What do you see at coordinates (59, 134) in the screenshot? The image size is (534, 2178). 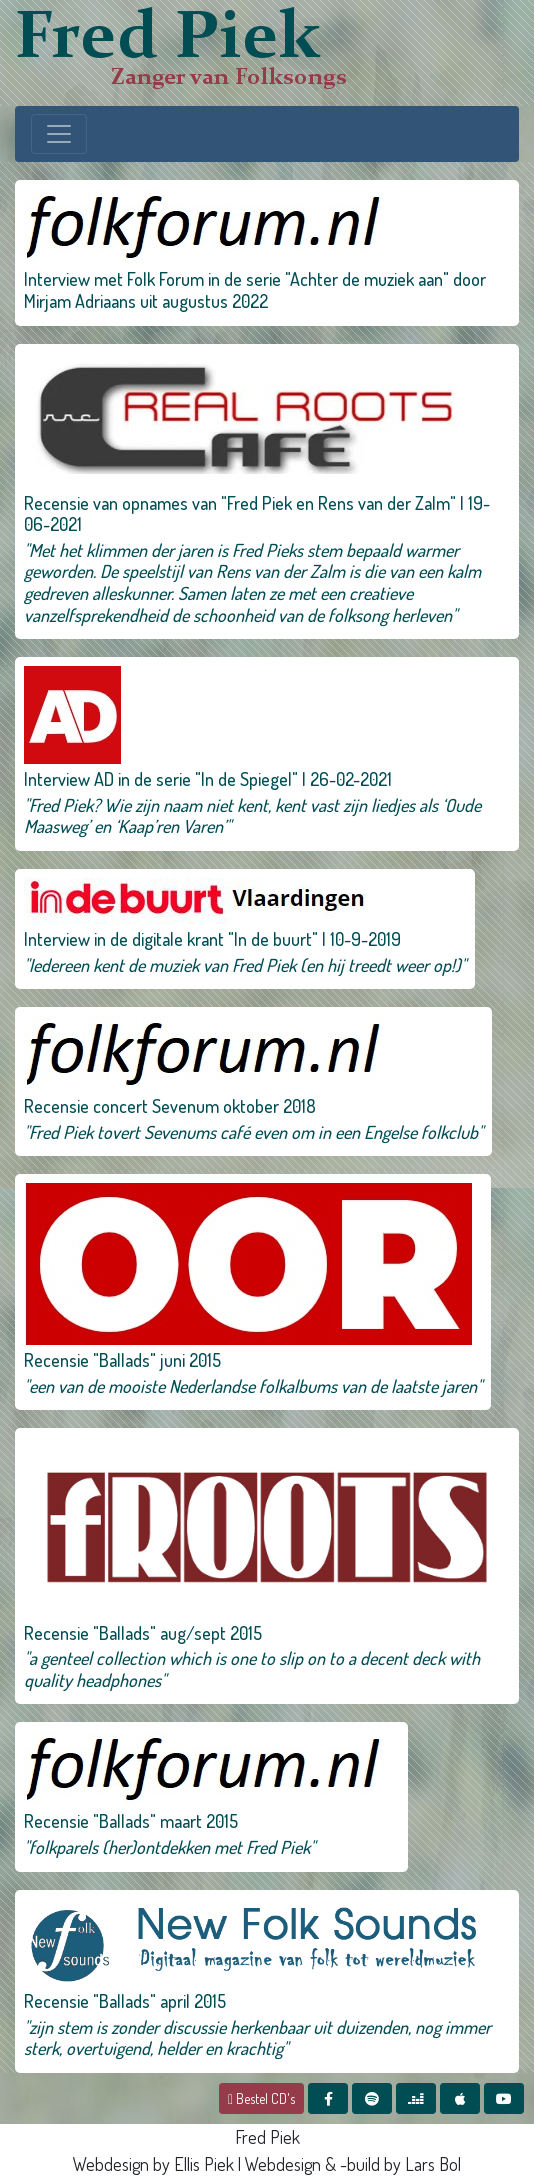 I see `[Toggle navigation]` at bounding box center [59, 134].